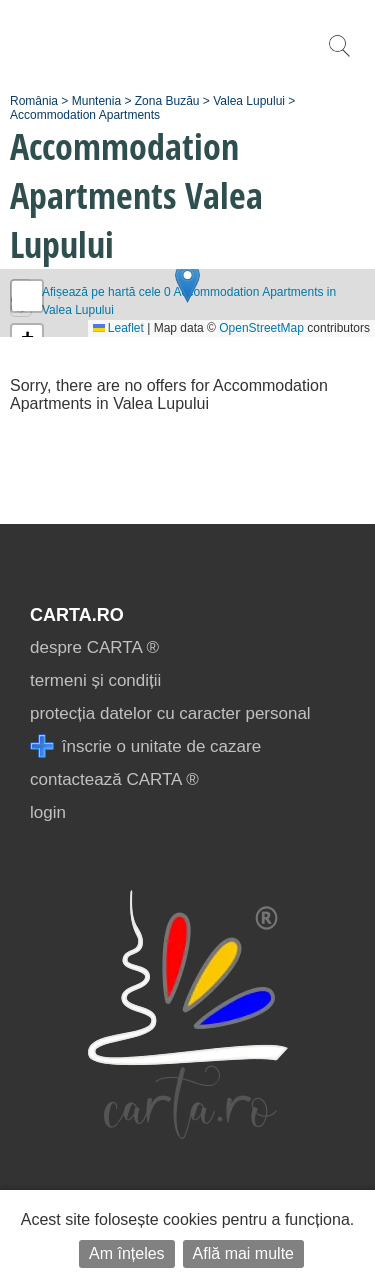  I want to click on Zona Buzău, so click(167, 101).